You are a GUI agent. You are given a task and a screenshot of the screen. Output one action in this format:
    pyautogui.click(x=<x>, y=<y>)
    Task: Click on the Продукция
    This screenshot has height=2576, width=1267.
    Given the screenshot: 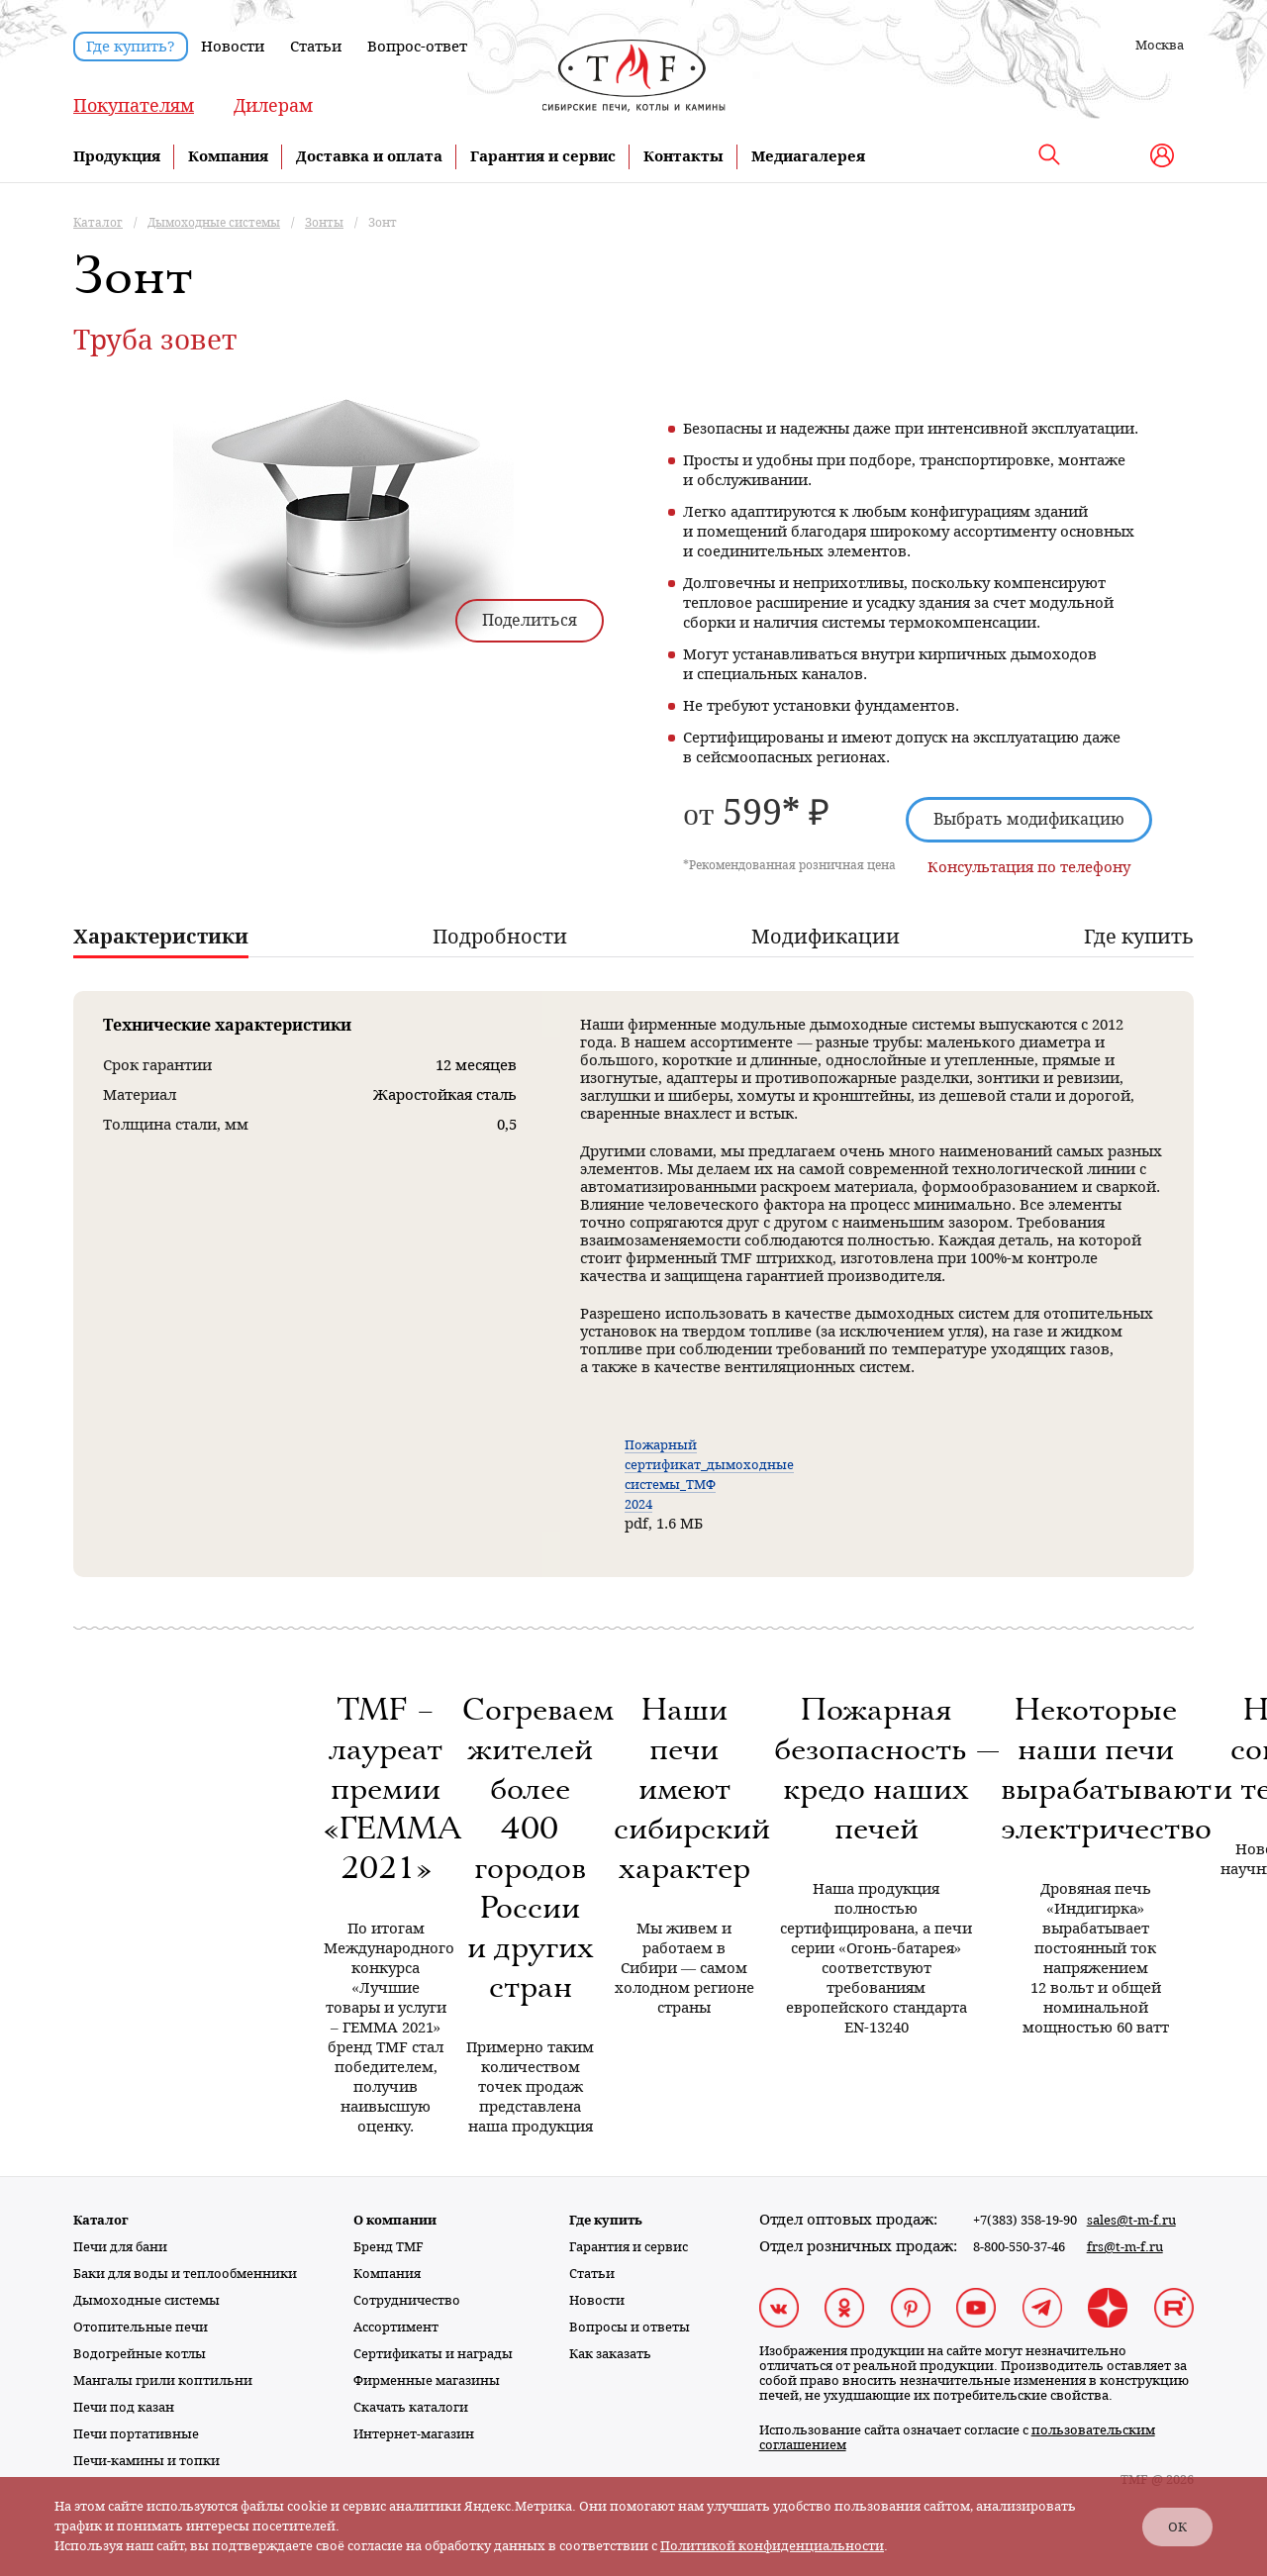 What is the action you would take?
    pyautogui.click(x=116, y=156)
    